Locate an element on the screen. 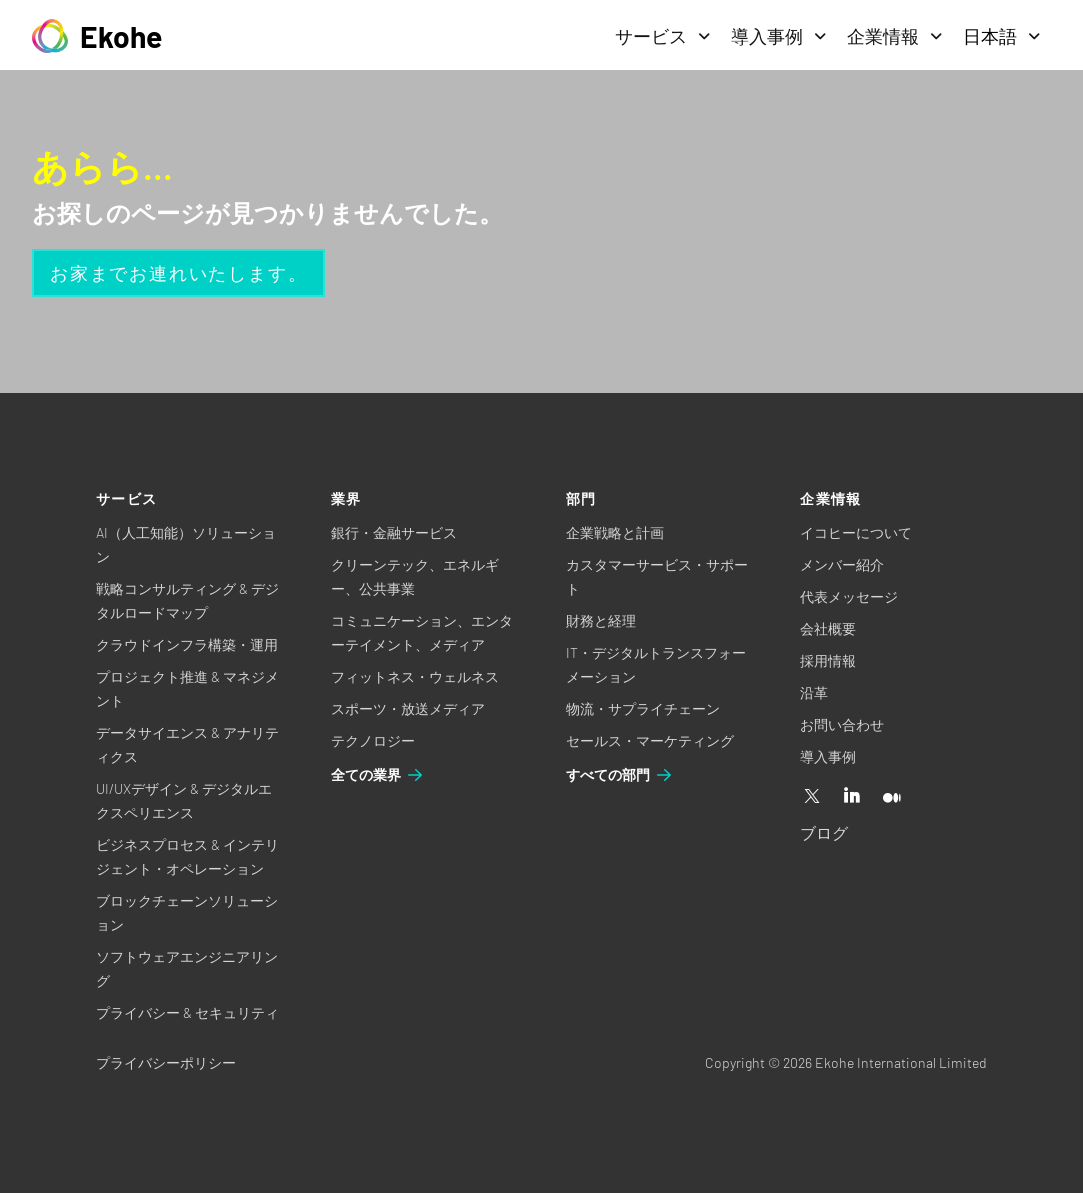 The image size is (1083, 1193). クラウドインフラ構築・運用 is located at coordinates (187, 644).